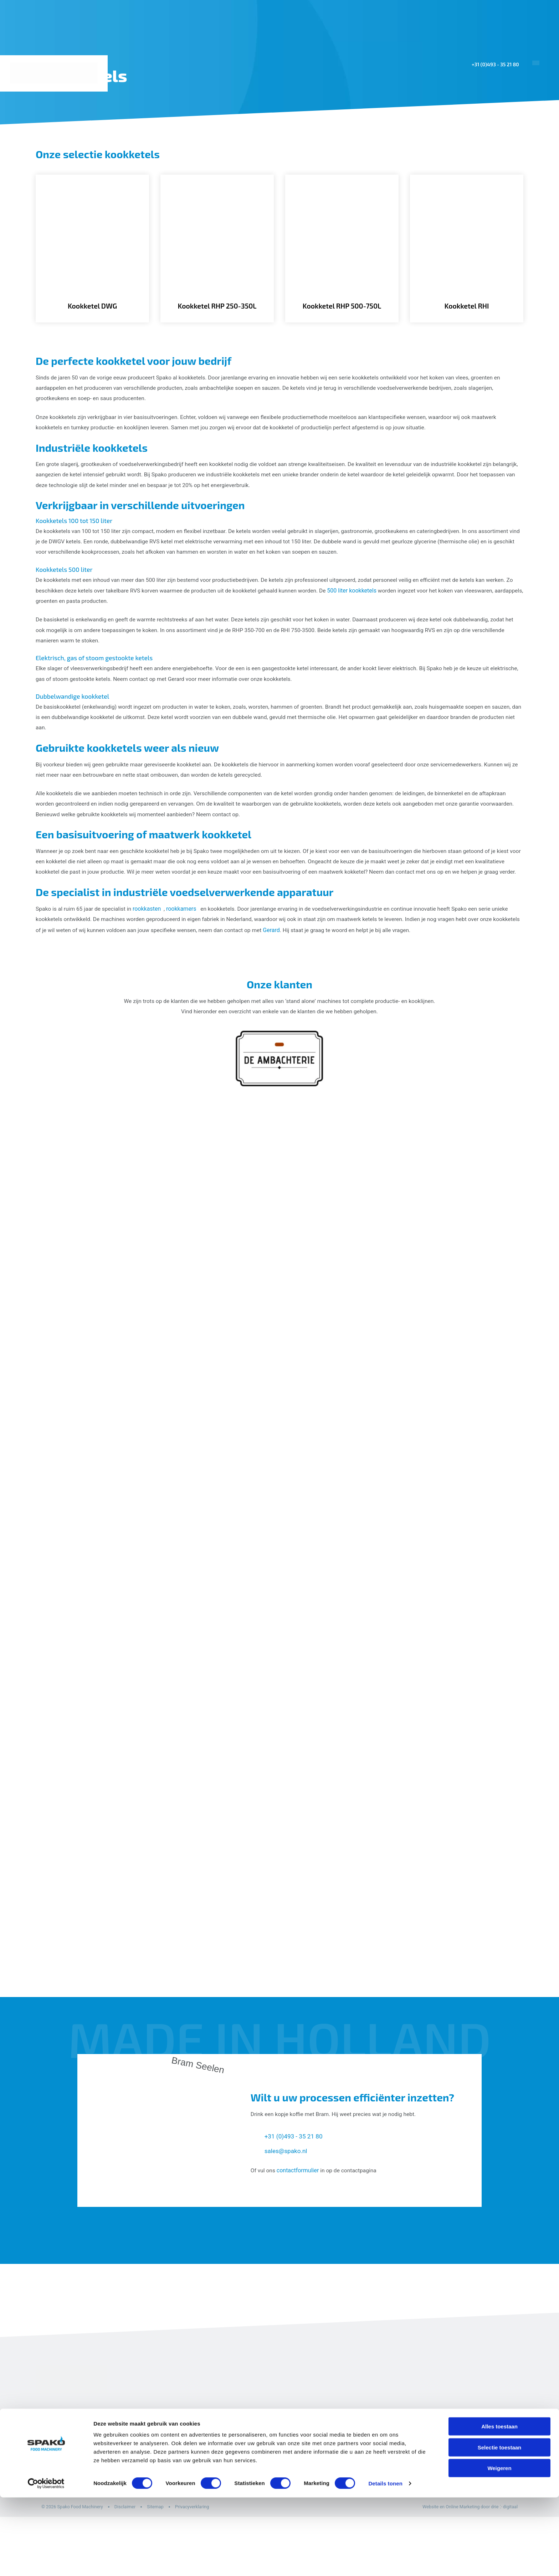  I want to click on rookkamers, so click(184, 946).